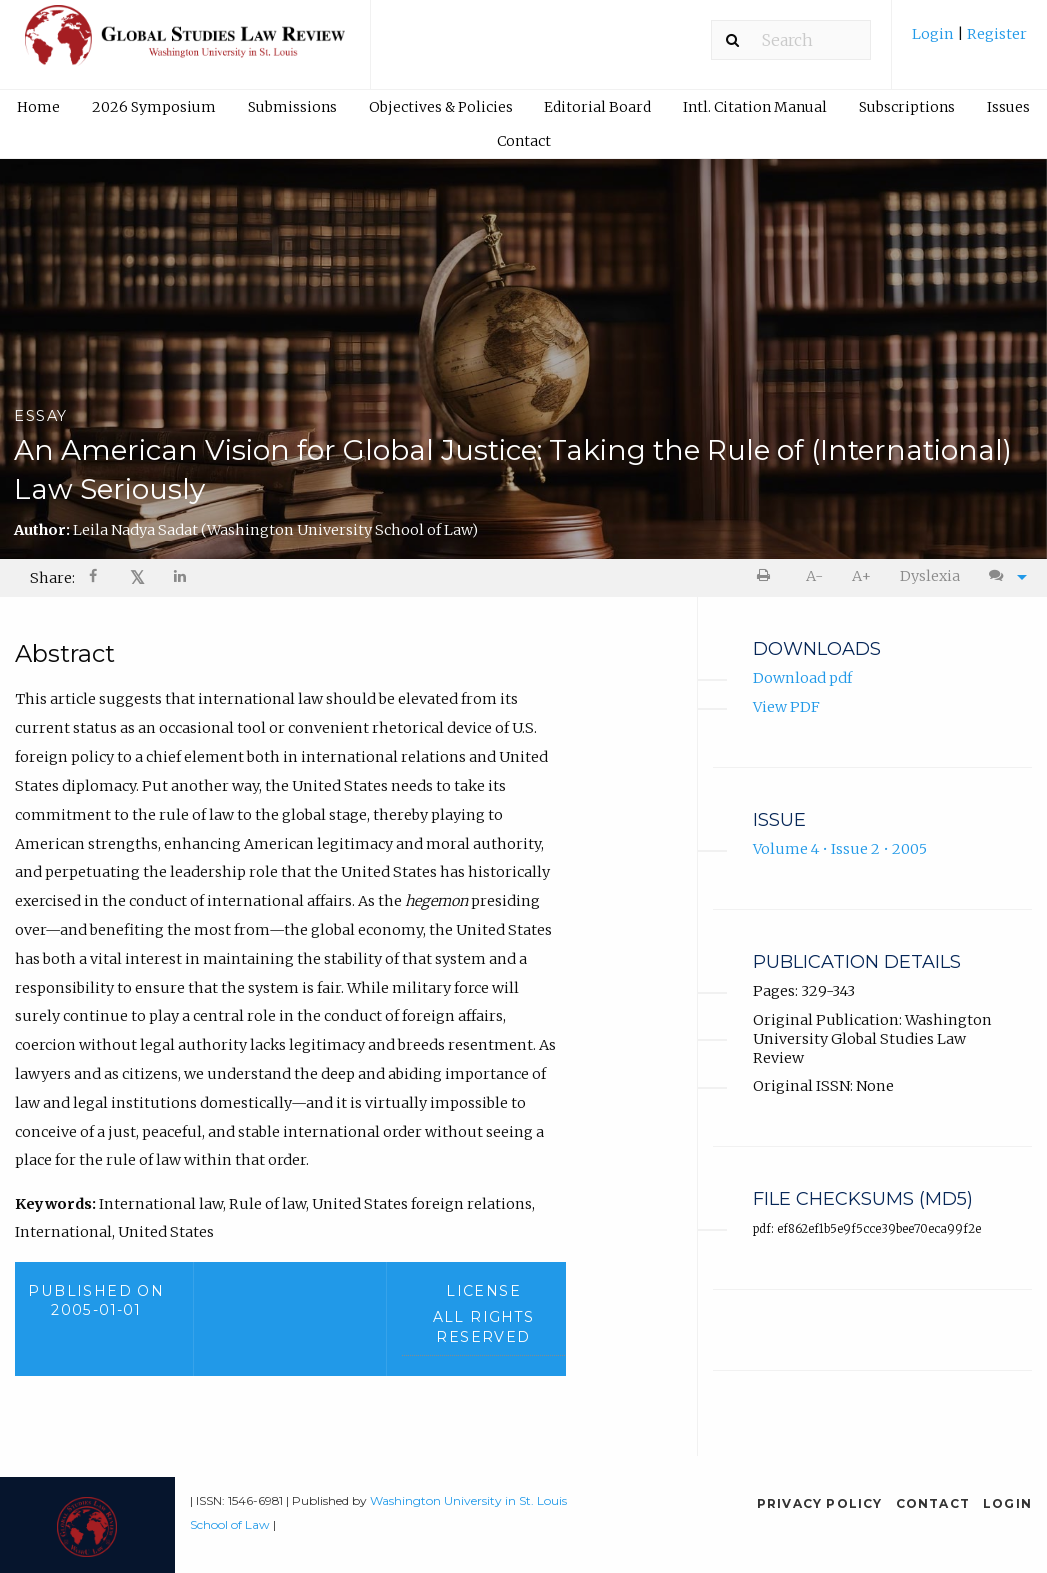  What do you see at coordinates (38, 107) in the screenshot?
I see `Home` at bounding box center [38, 107].